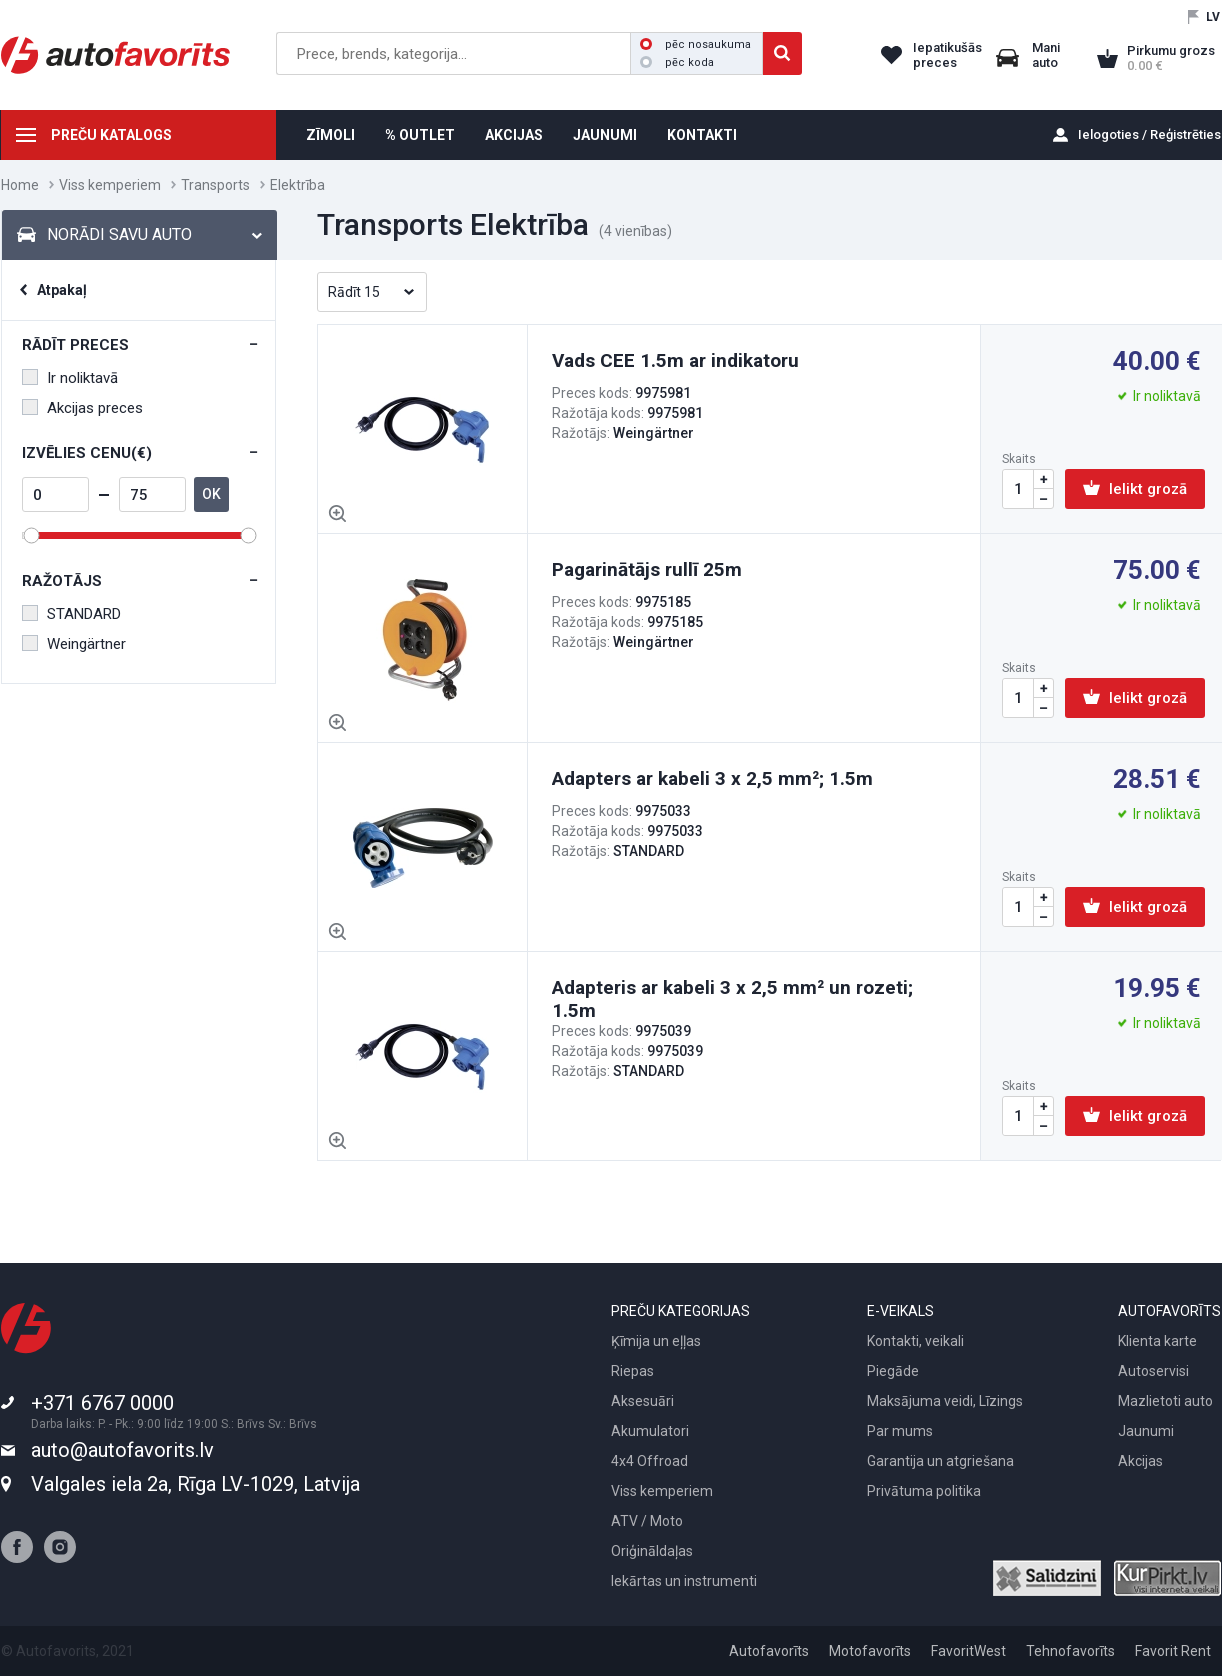 The width and height of the screenshot is (1222, 1676). Describe the element at coordinates (649, 1461) in the screenshot. I see `4x4 Offroad` at that location.